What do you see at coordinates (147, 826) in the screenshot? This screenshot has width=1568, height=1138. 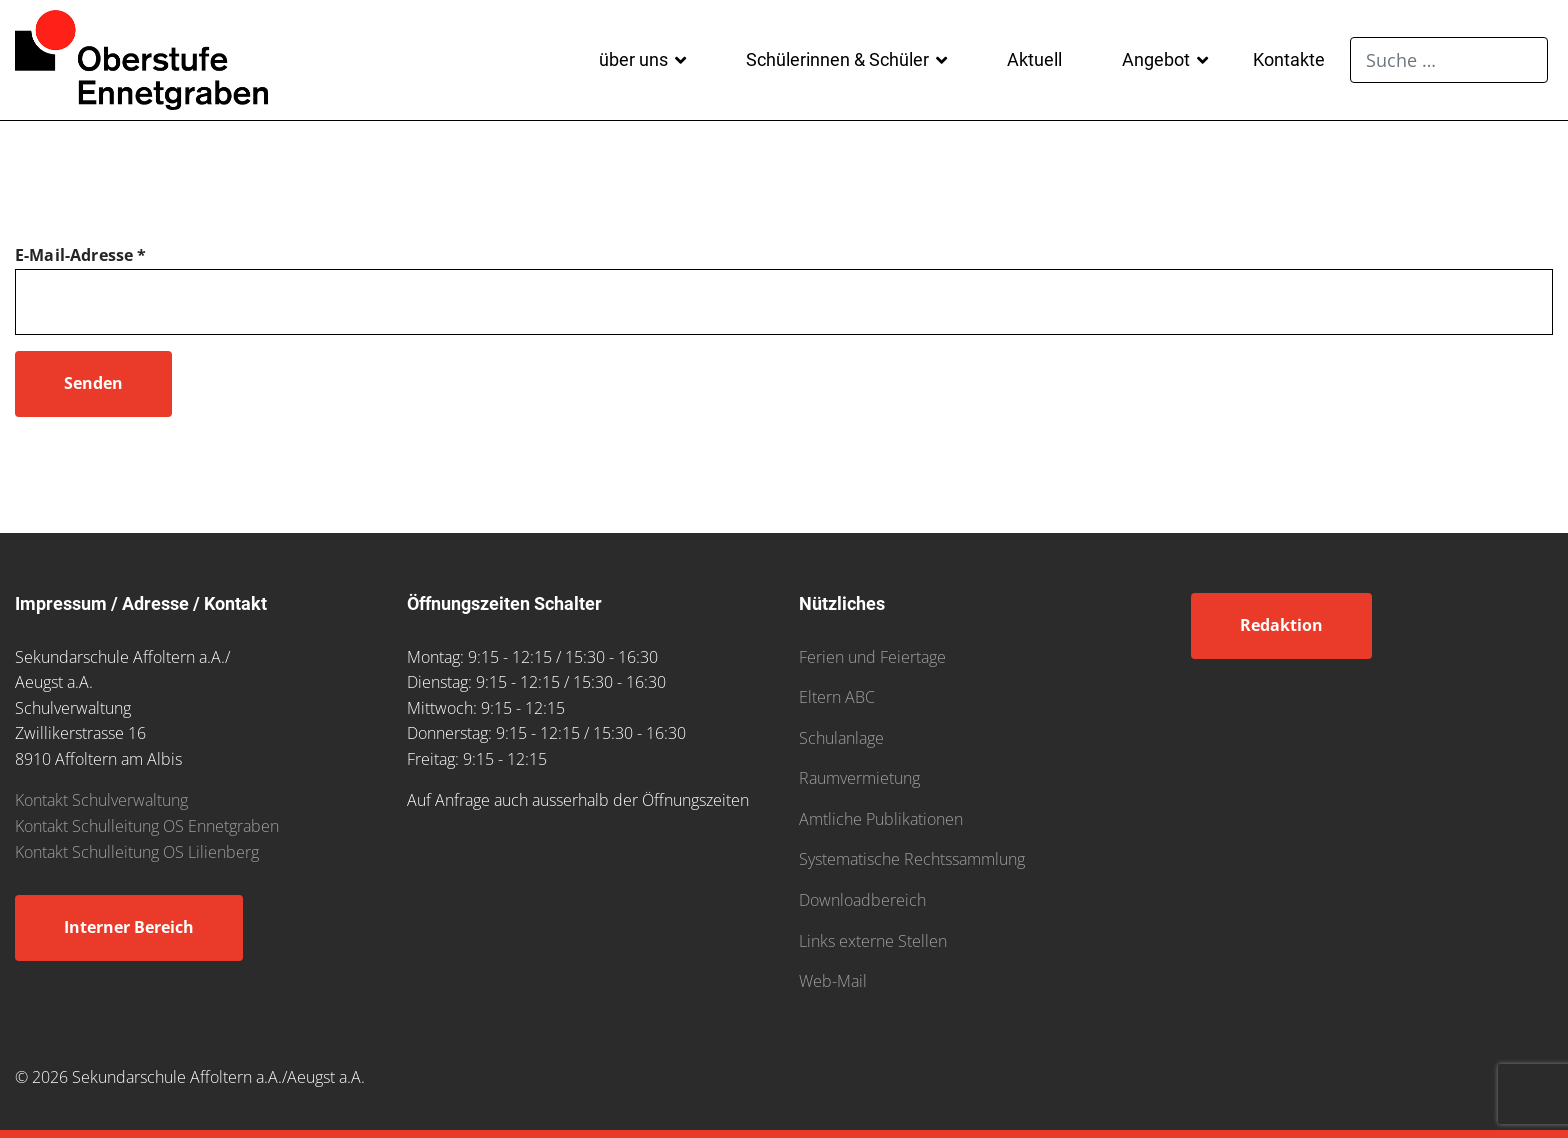 I see `Kontakt Schulleitung OS Ennetgraben` at bounding box center [147, 826].